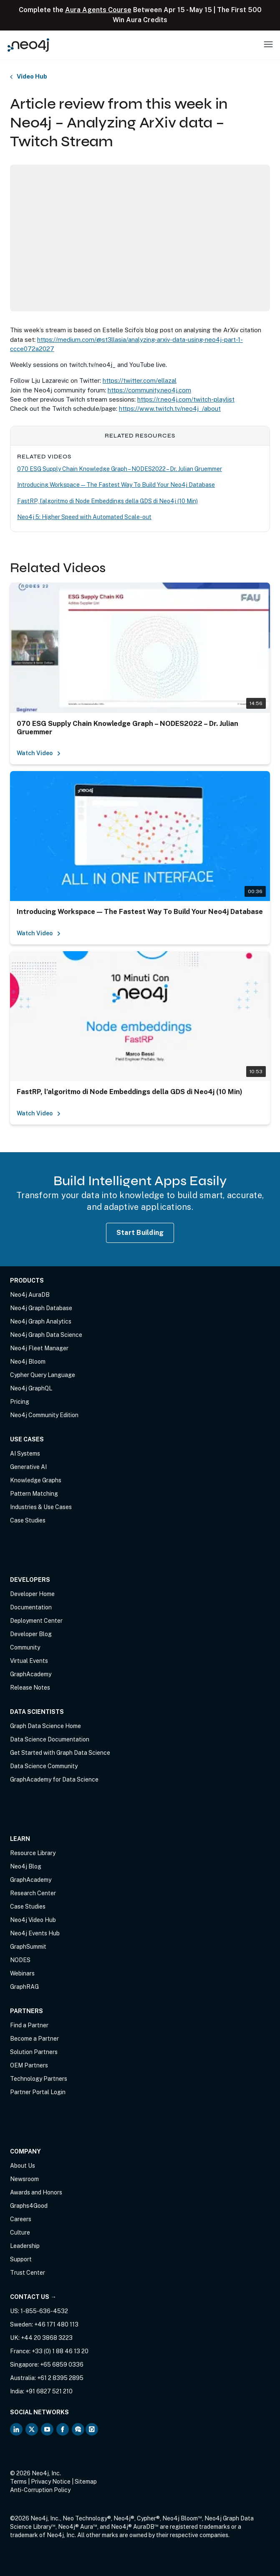 This screenshot has width=280, height=2576. What do you see at coordinates (22, 1973) in the screenshot?
I see `Webinars` at bounding box center [22, 1973].